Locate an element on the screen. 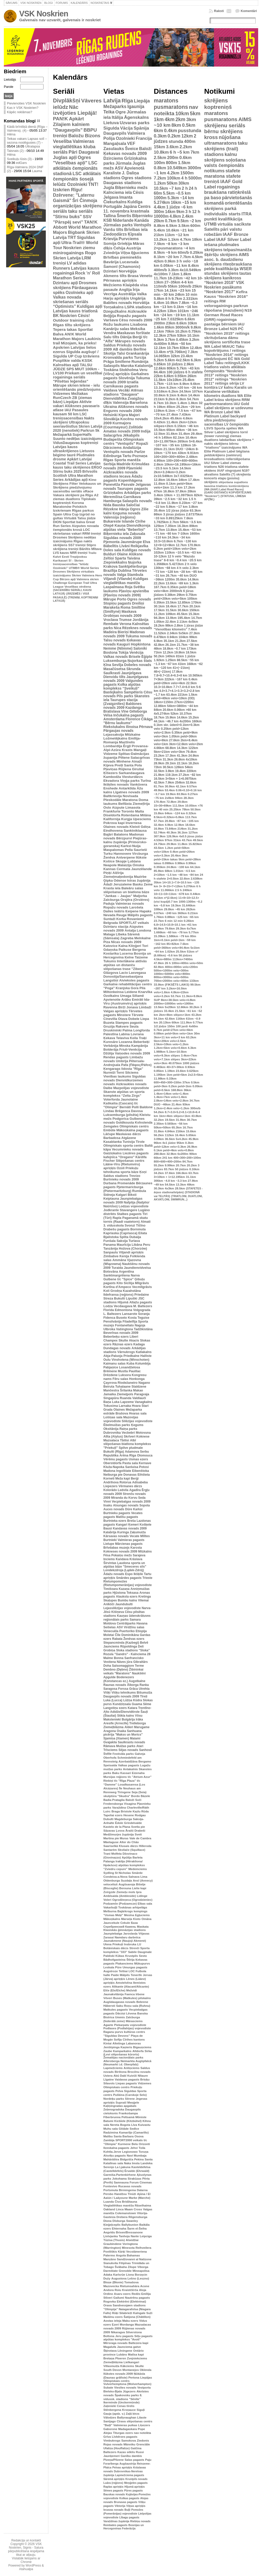  stadions "Daugava" is located at coordinates (121, 394).